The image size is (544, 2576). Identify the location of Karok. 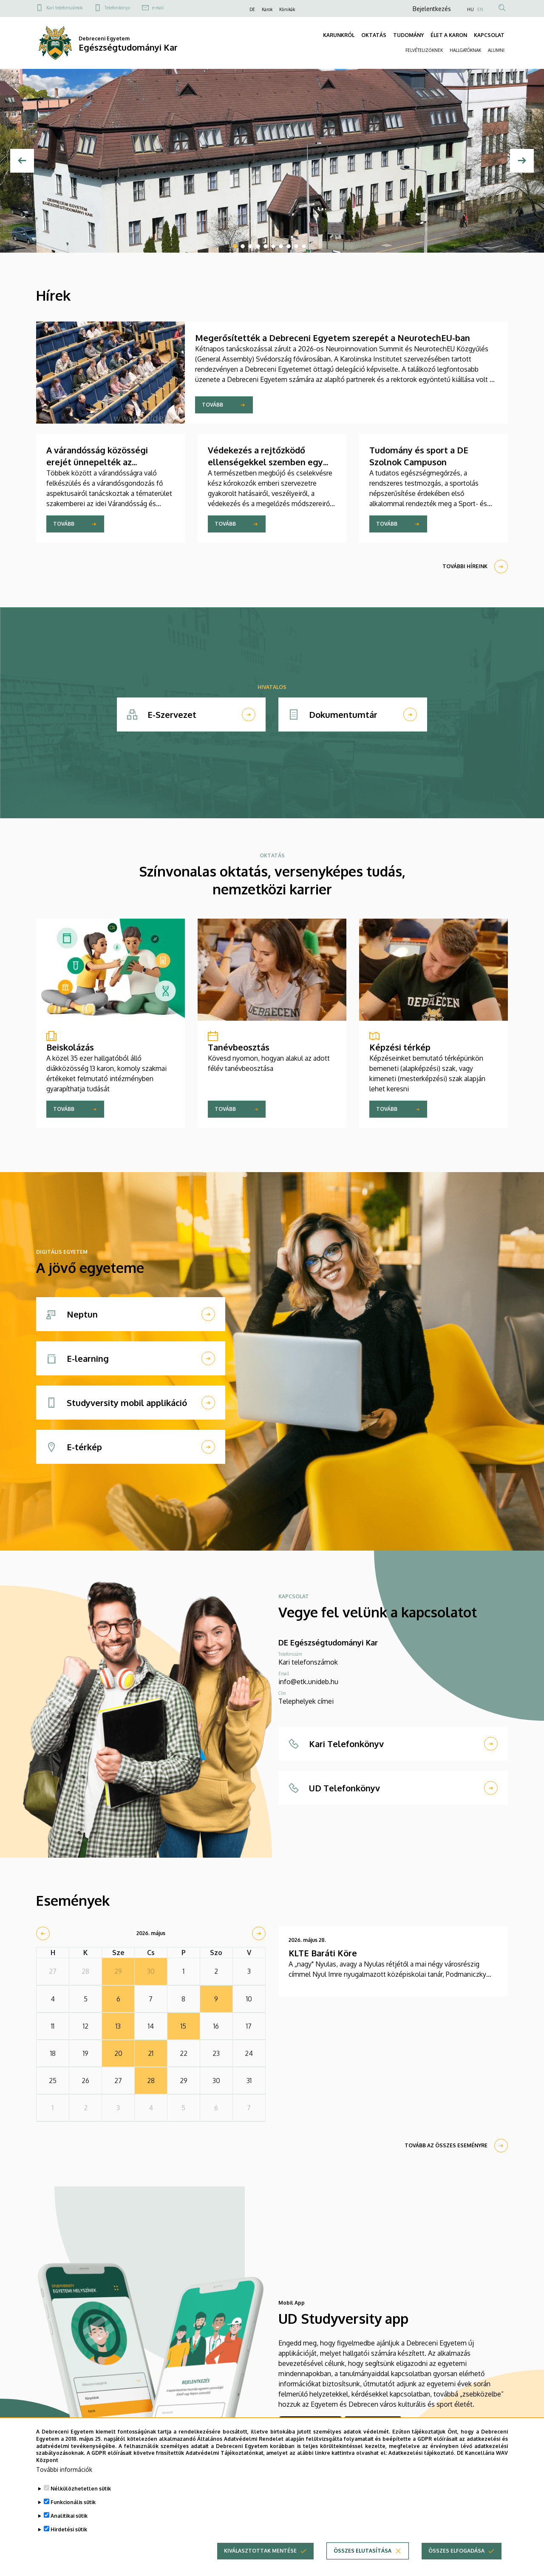
(267, 9).